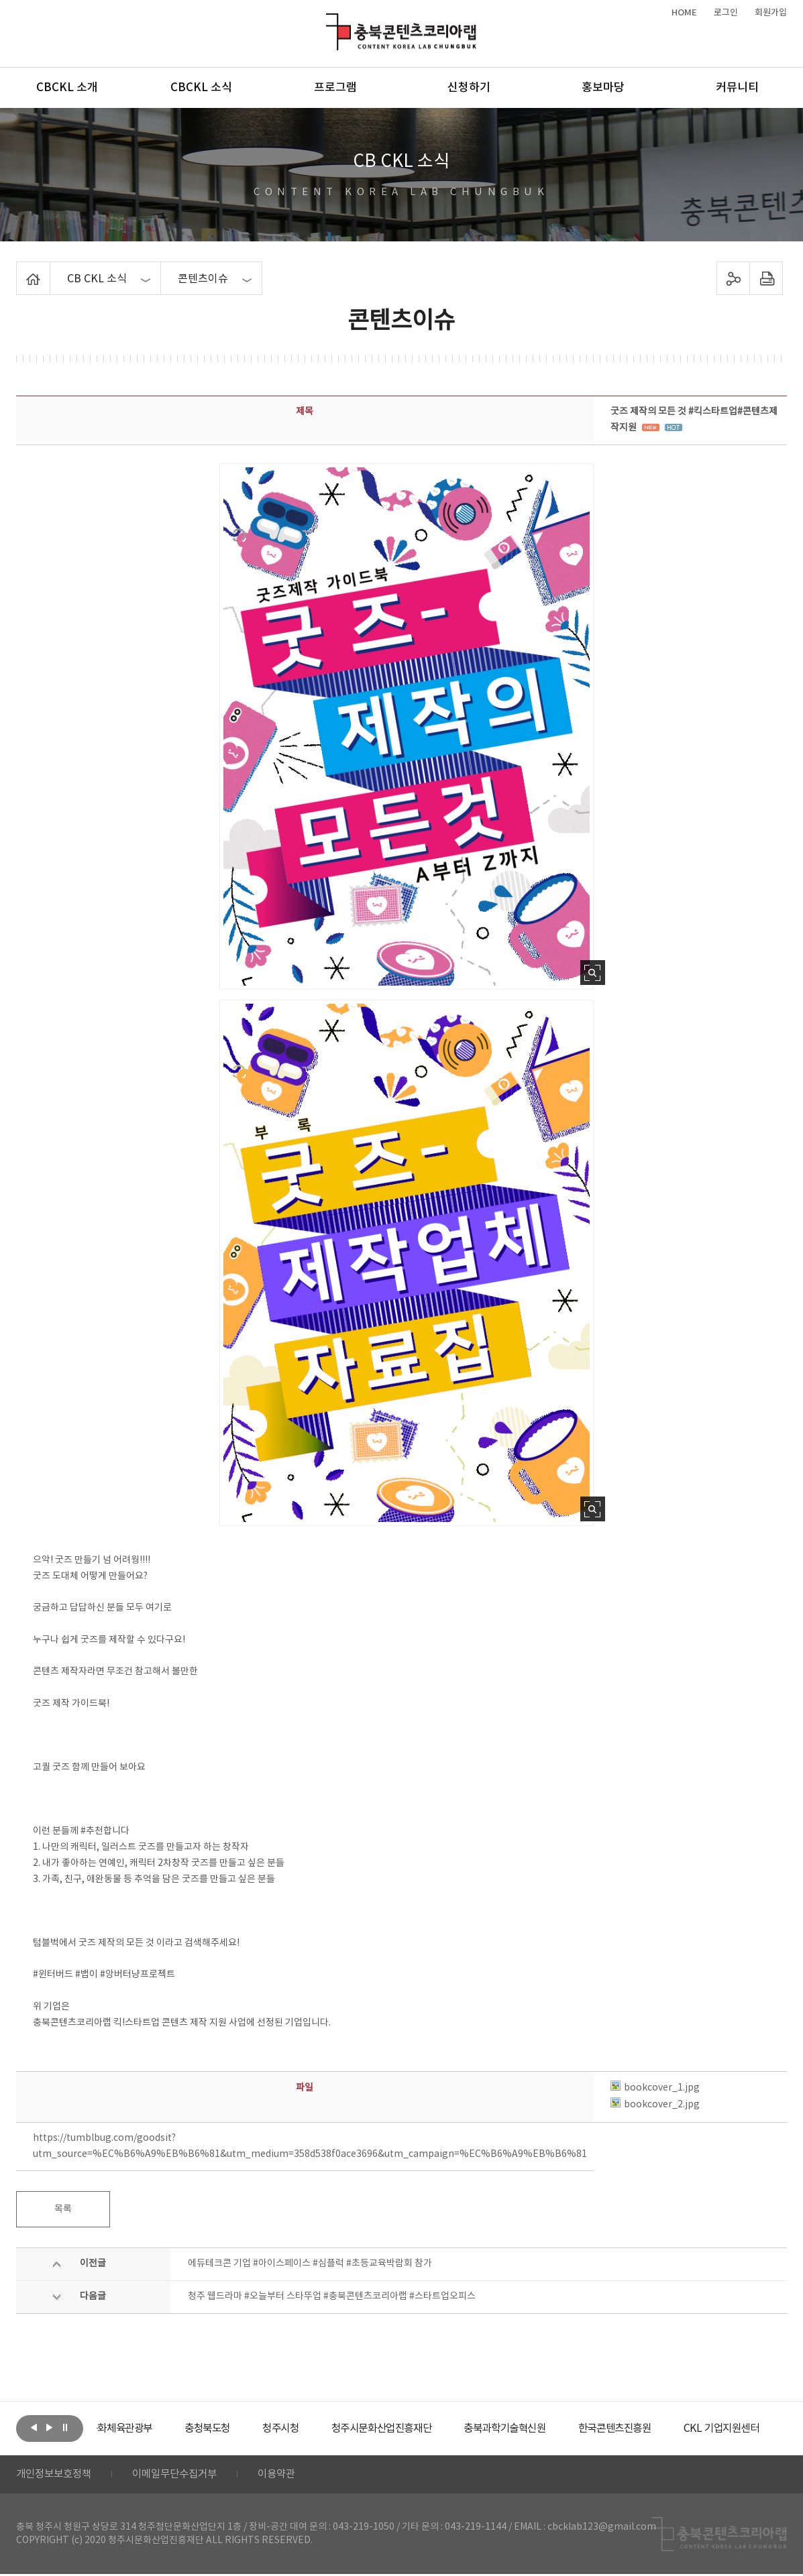 This screenshot has height=2576, width=803. What do you see at coordinates (332, 2296) in the screenshot?
I see `청주 웹드라마 #오늘부터 스타뚜업 #충북콘텐츠코리아랩 #스타트업오피스` at bounding box center [332, 2296].